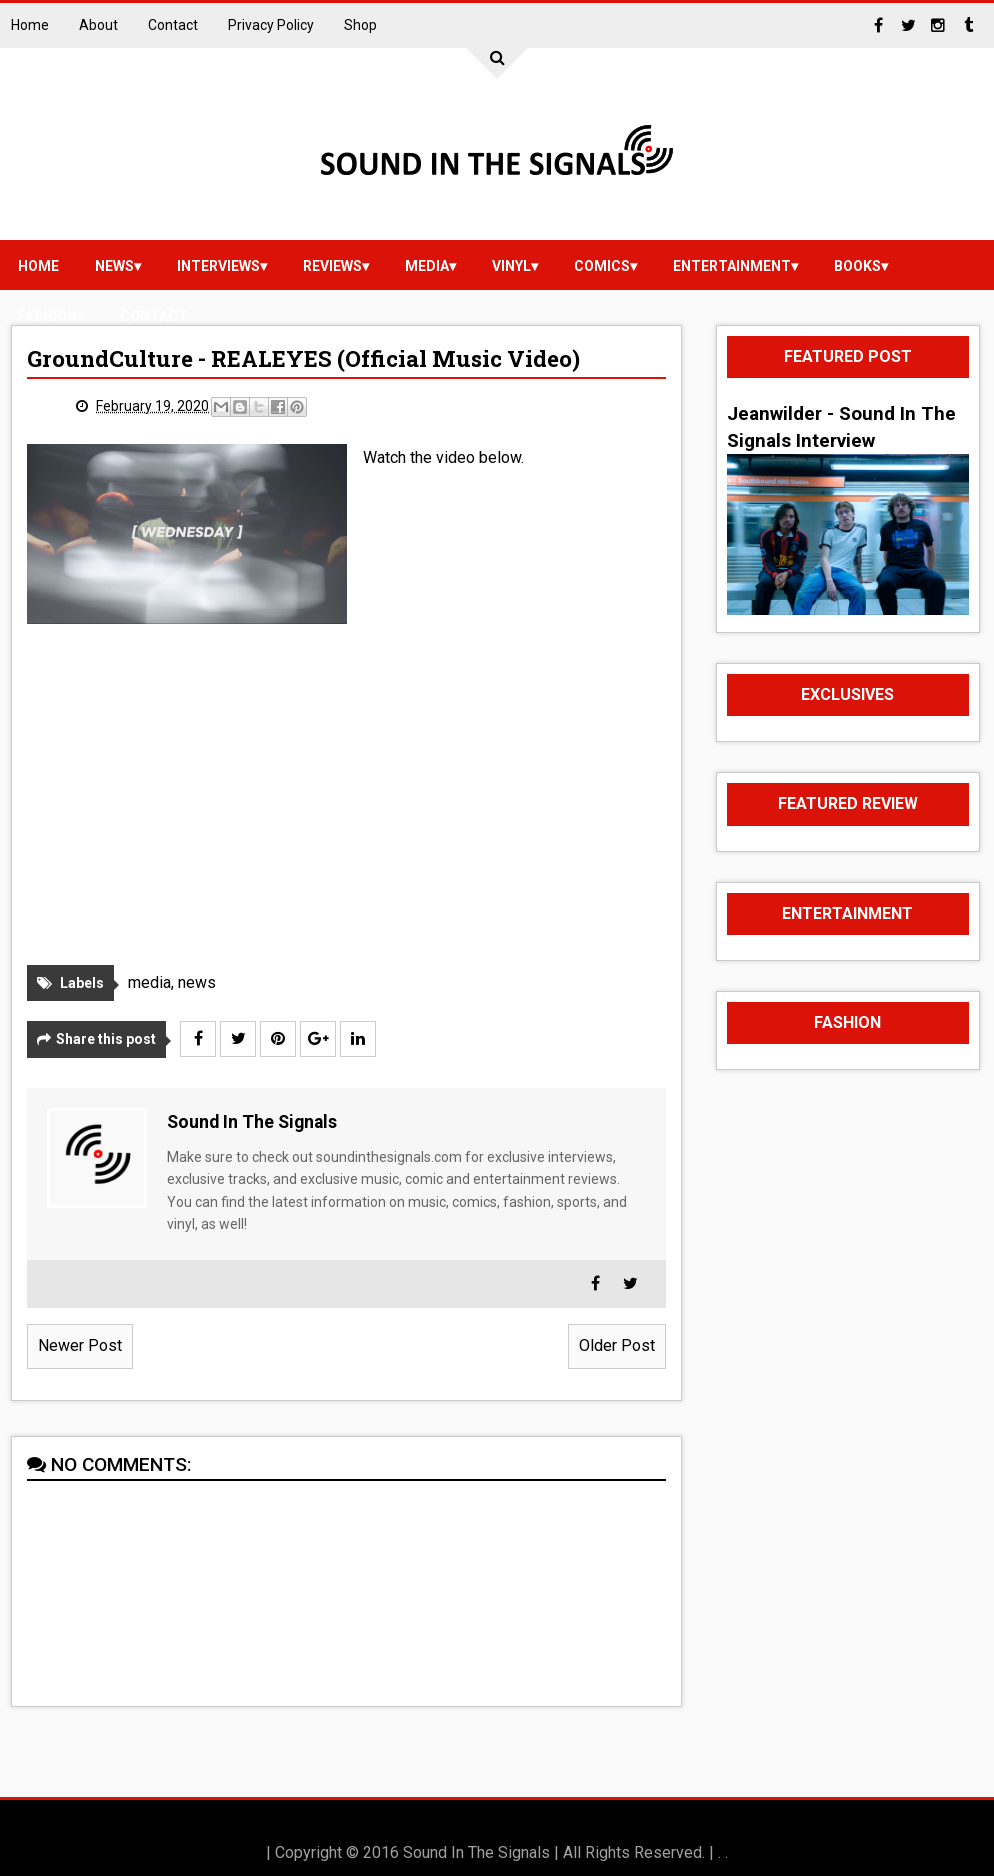 The image size is (994, 1876). Describe the element at coordinates (47, 316) in the screenshot. I see `Fashion` at that location.